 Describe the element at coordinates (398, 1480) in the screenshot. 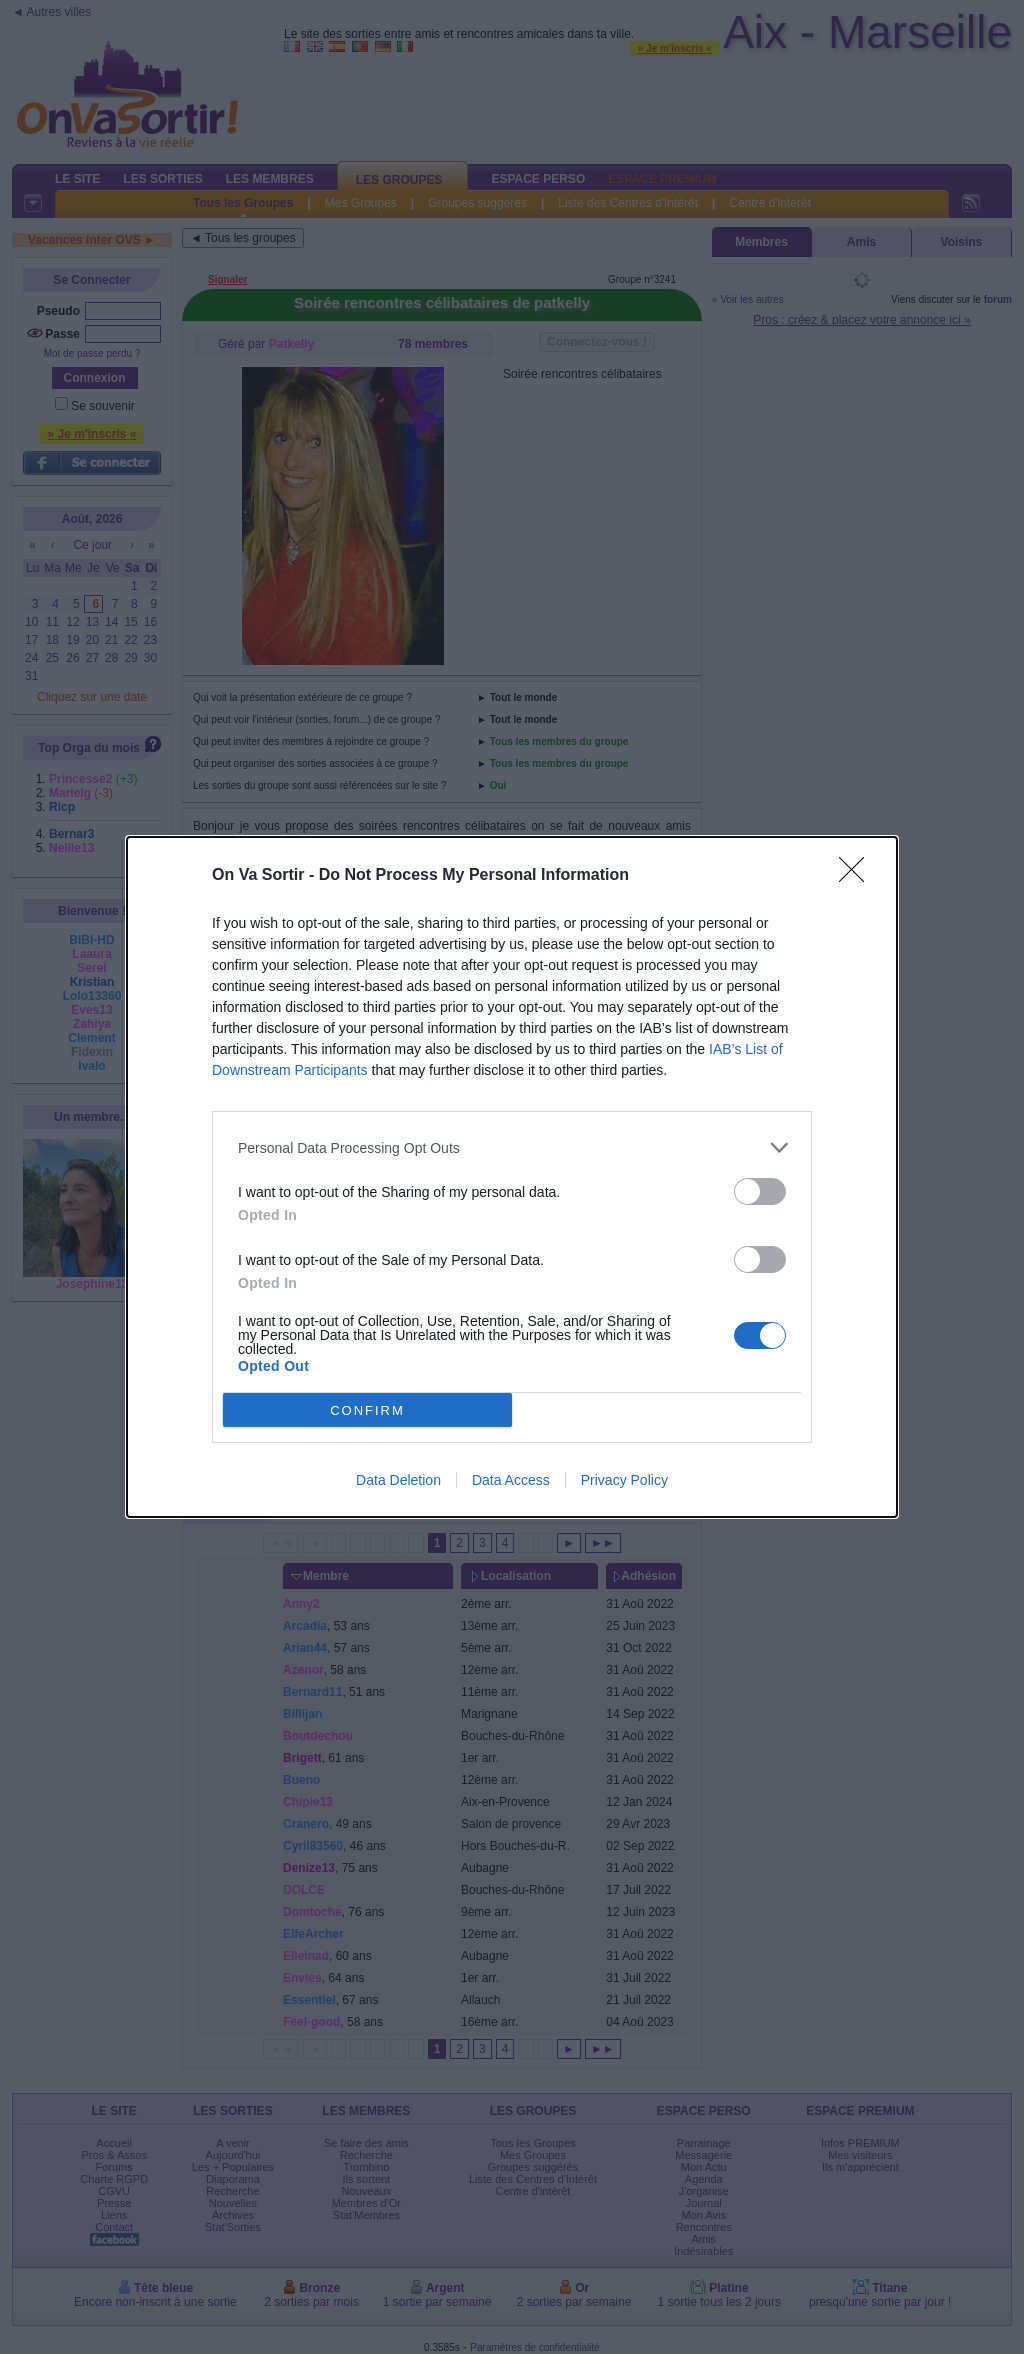

I see `Data Deletion` at that location.